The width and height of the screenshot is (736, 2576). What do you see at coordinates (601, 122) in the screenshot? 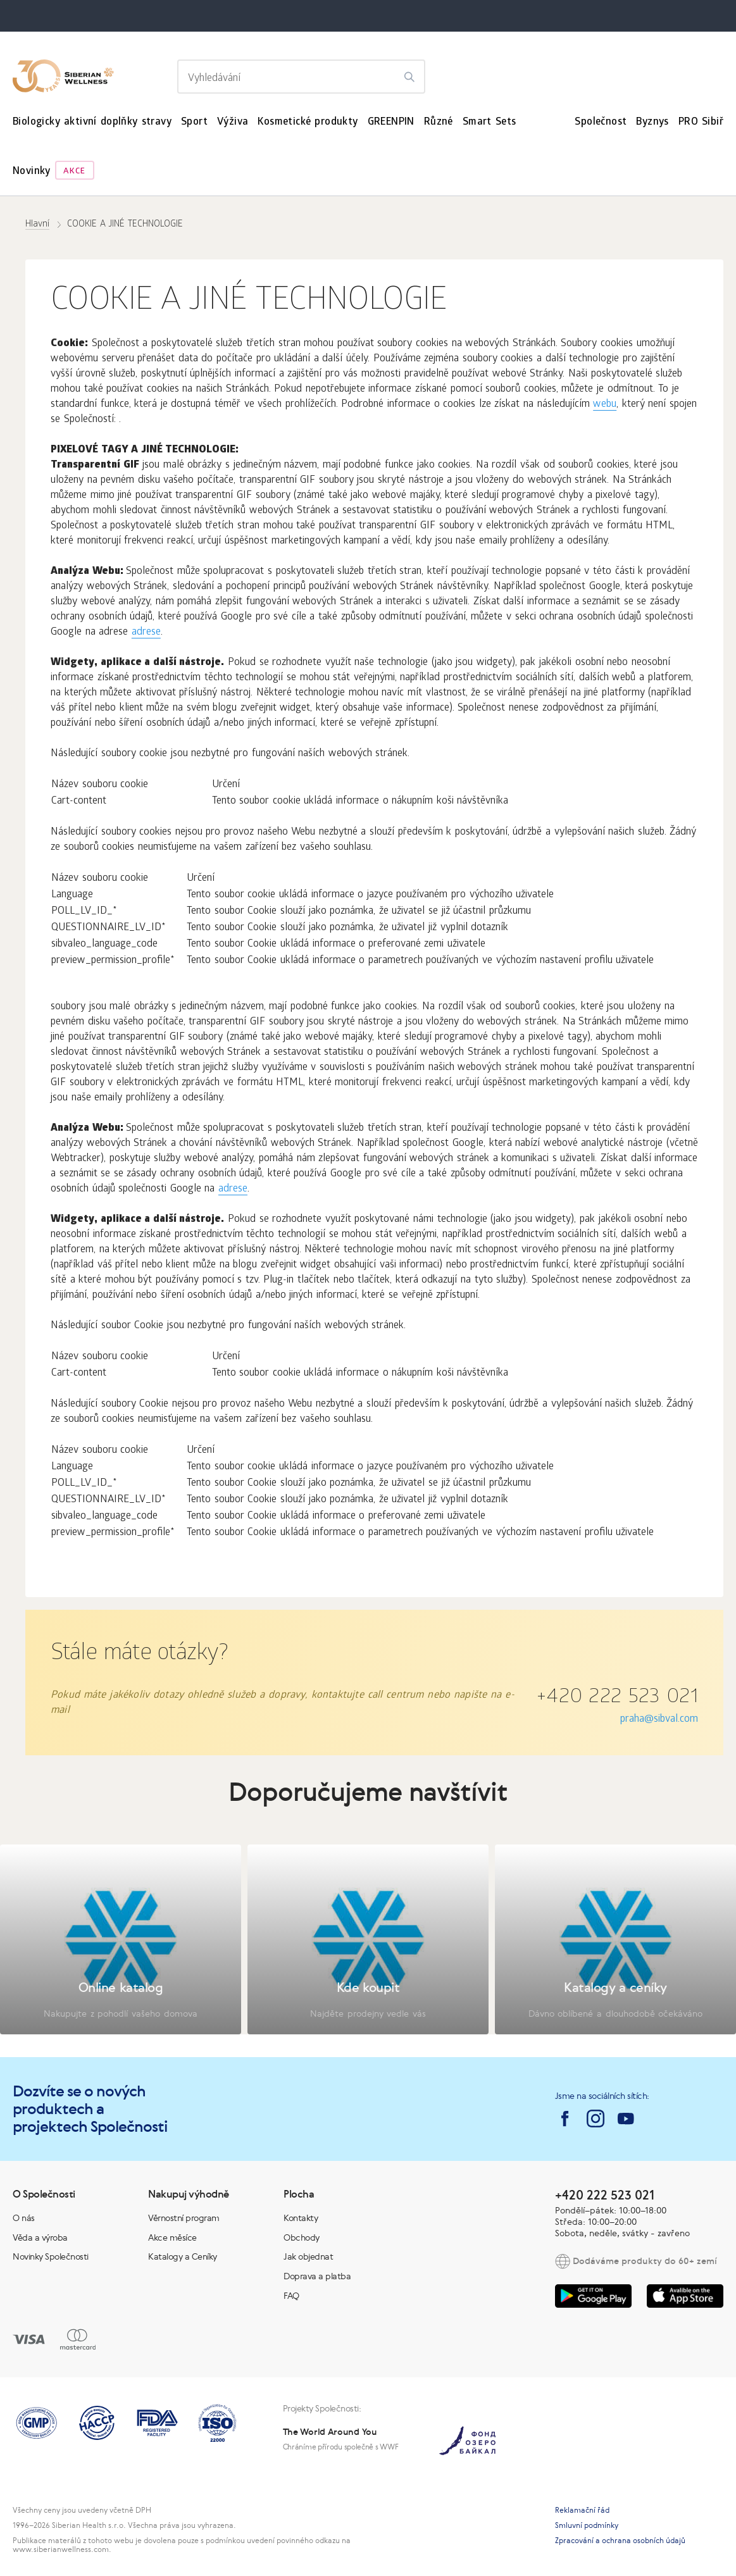
I see `Společnost` at bounding box center [601, 122].